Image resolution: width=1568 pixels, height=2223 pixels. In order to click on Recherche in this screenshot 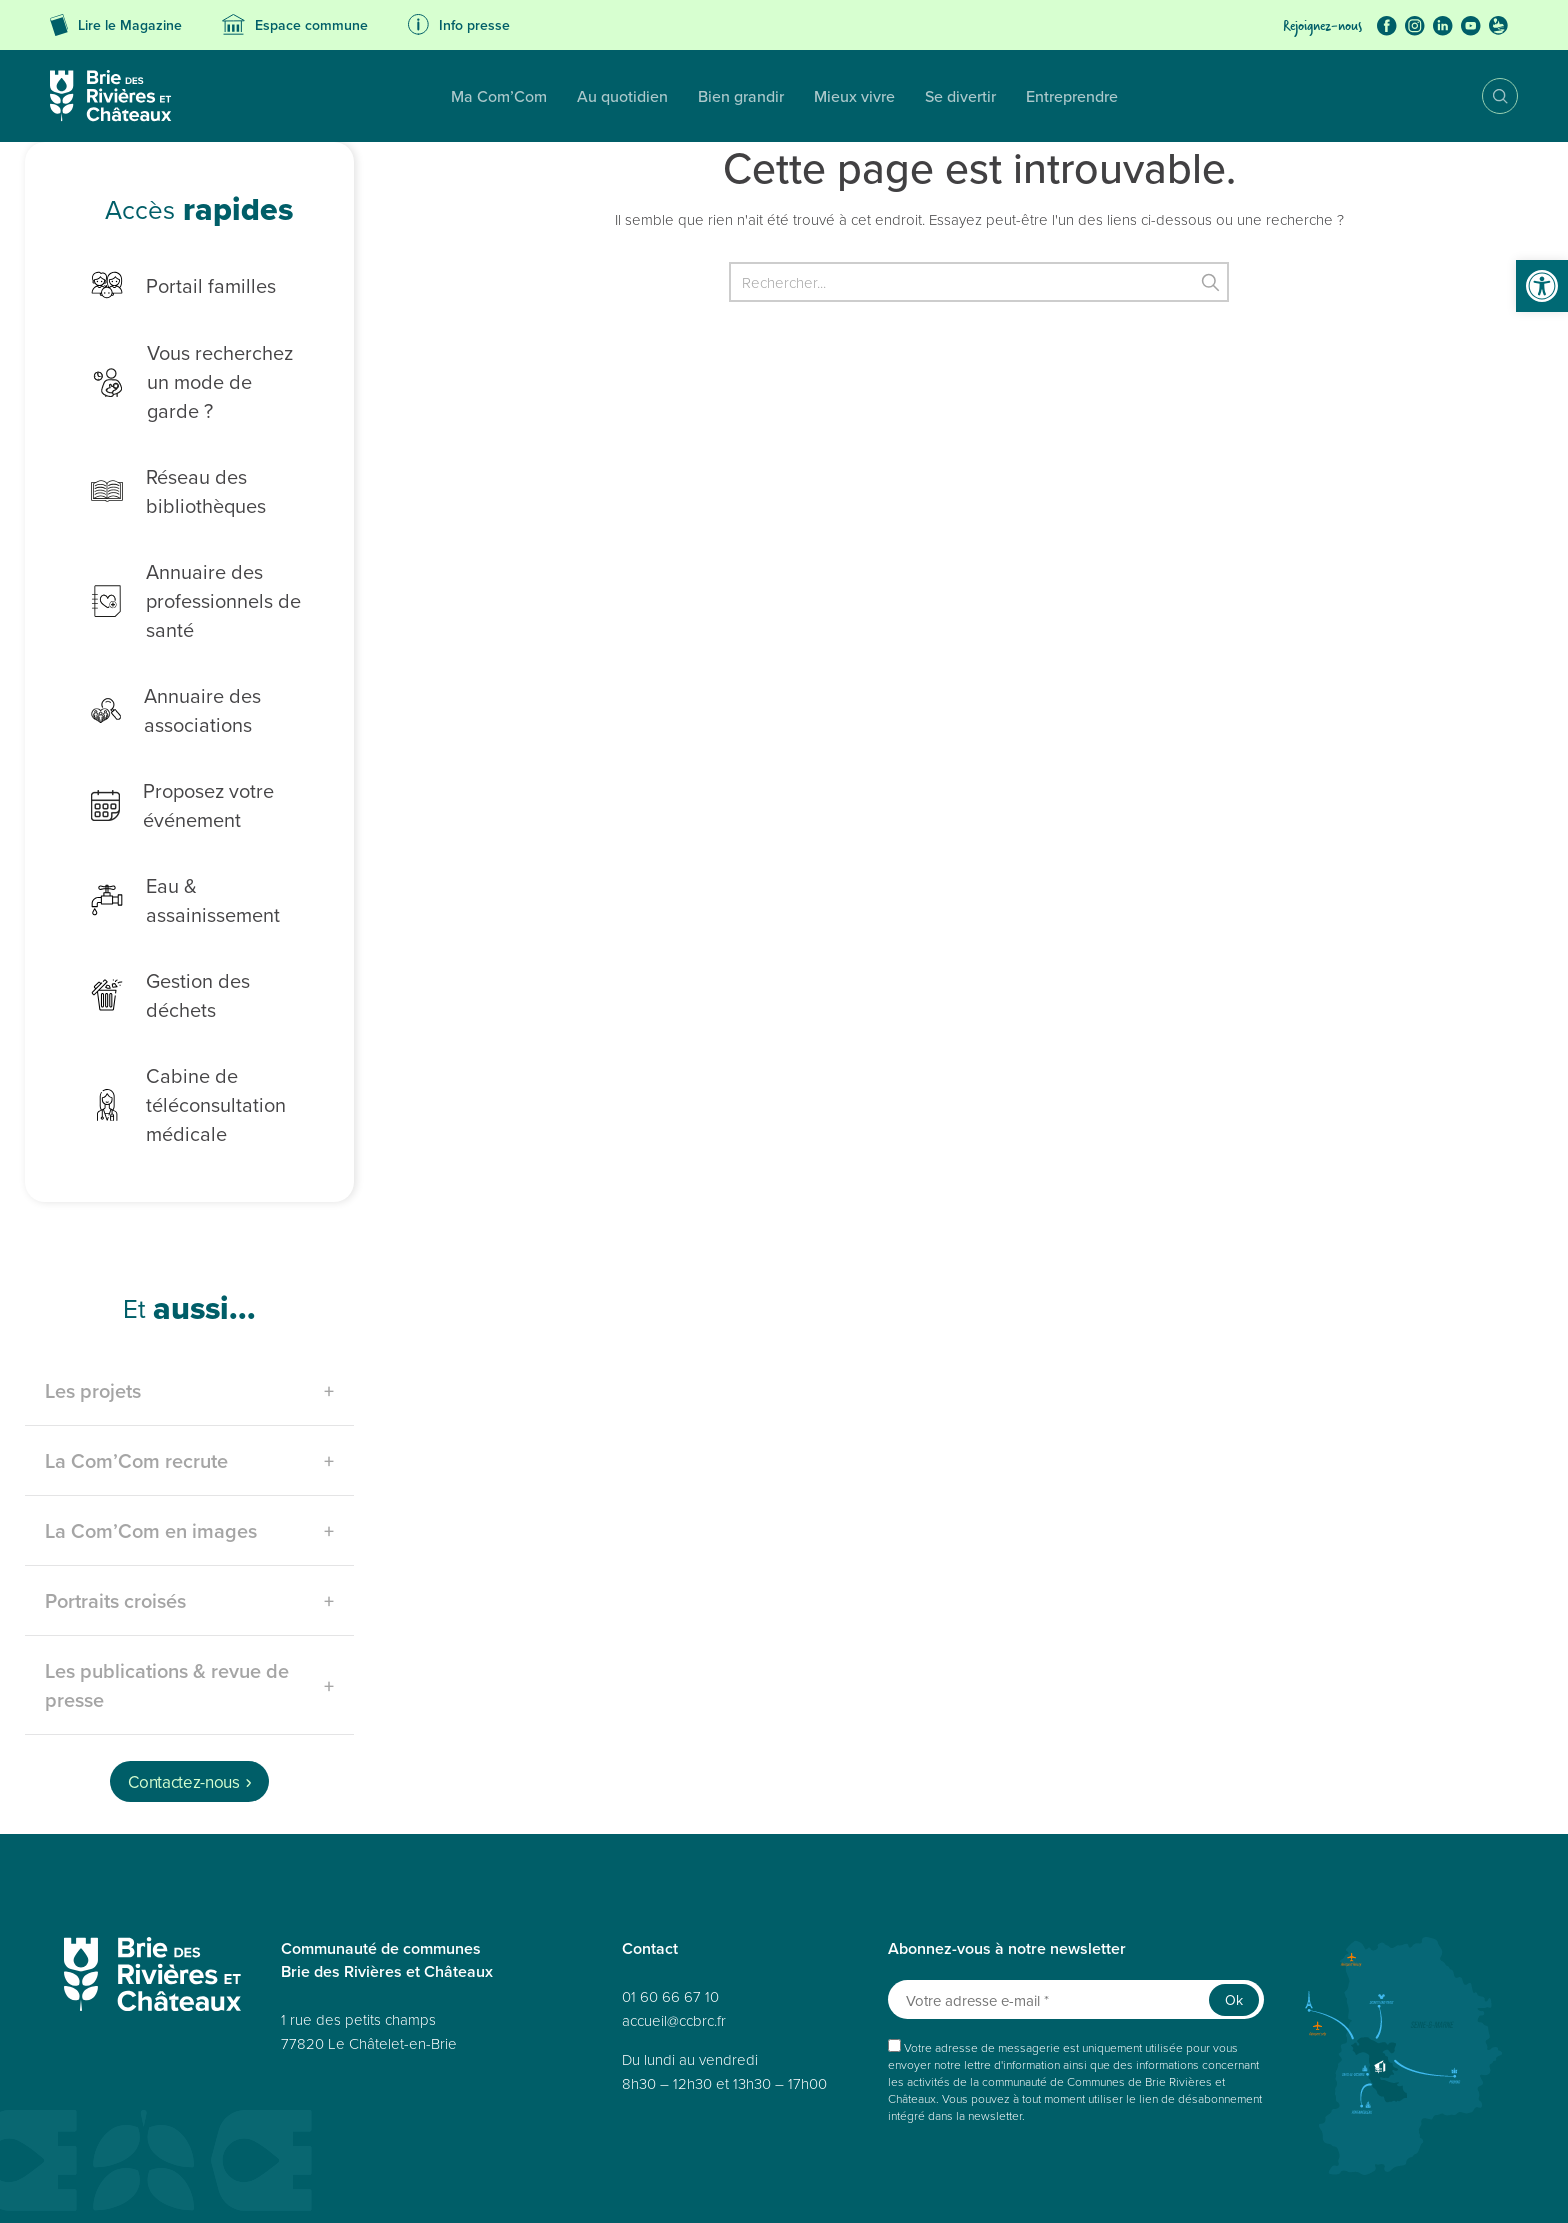, I will do `click(1486, 96)`.